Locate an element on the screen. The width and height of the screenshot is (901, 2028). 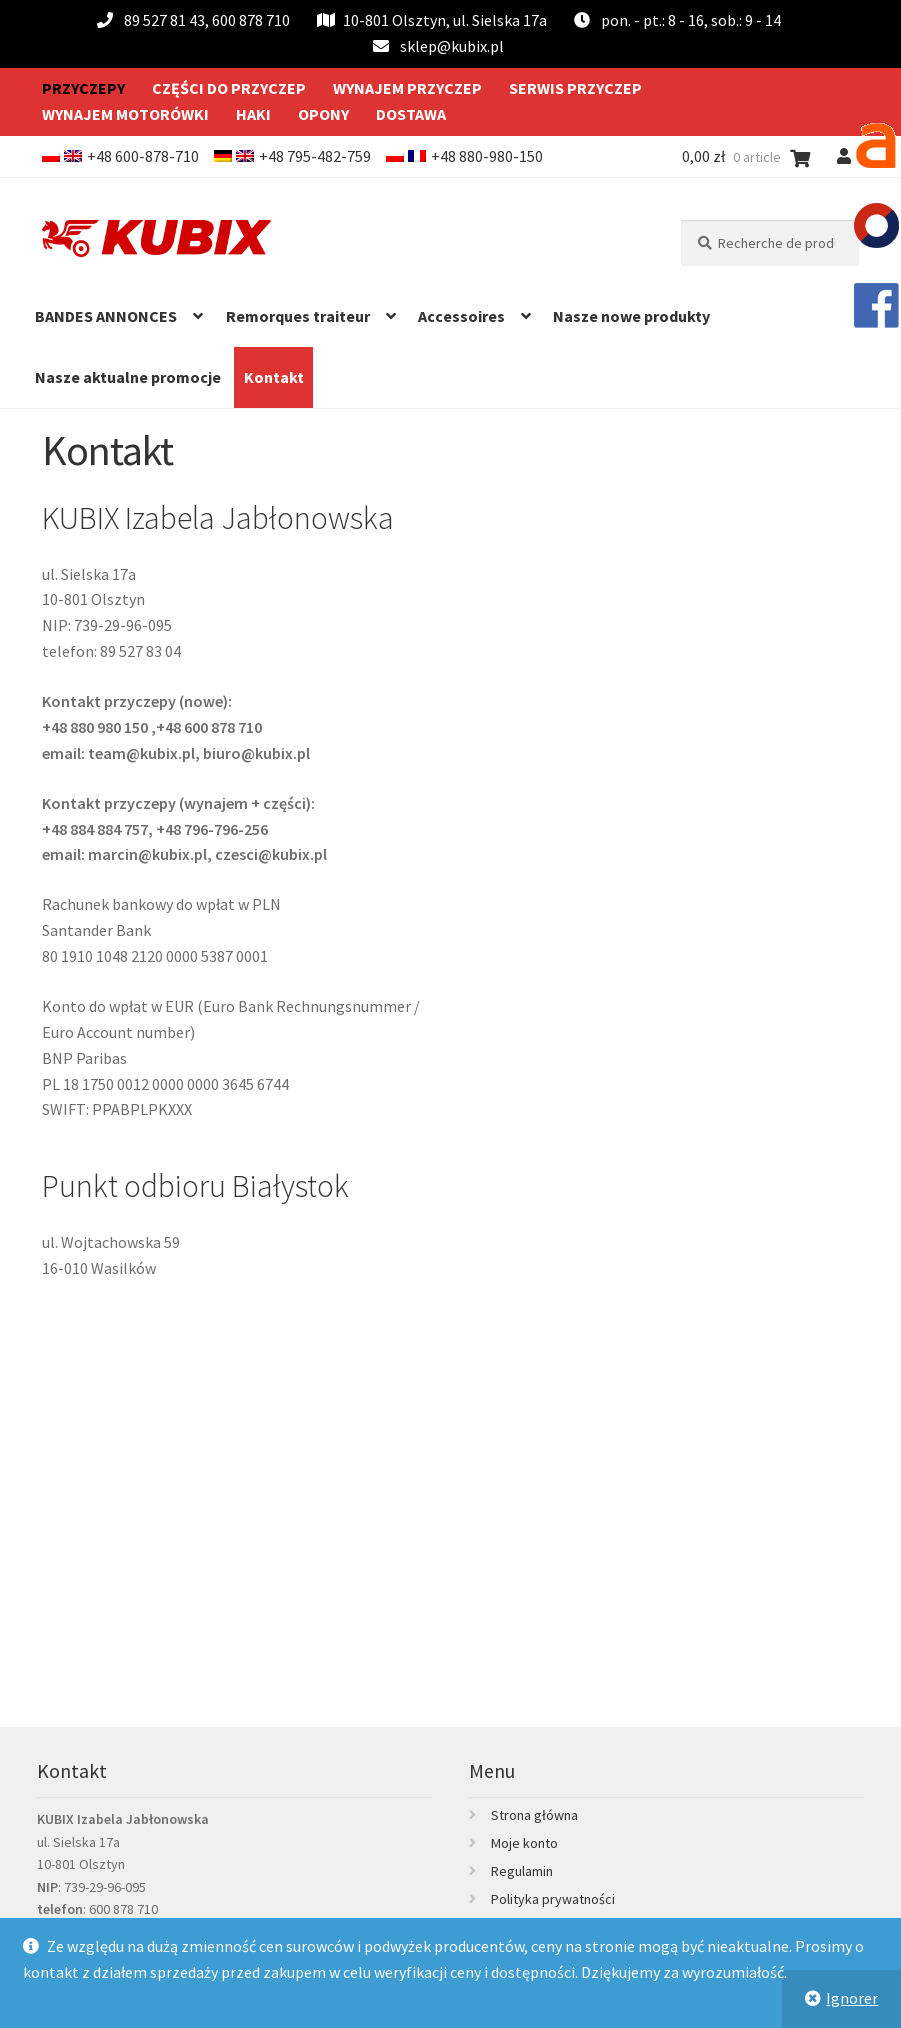
Moje konto is located at coordinates (524, 1843).